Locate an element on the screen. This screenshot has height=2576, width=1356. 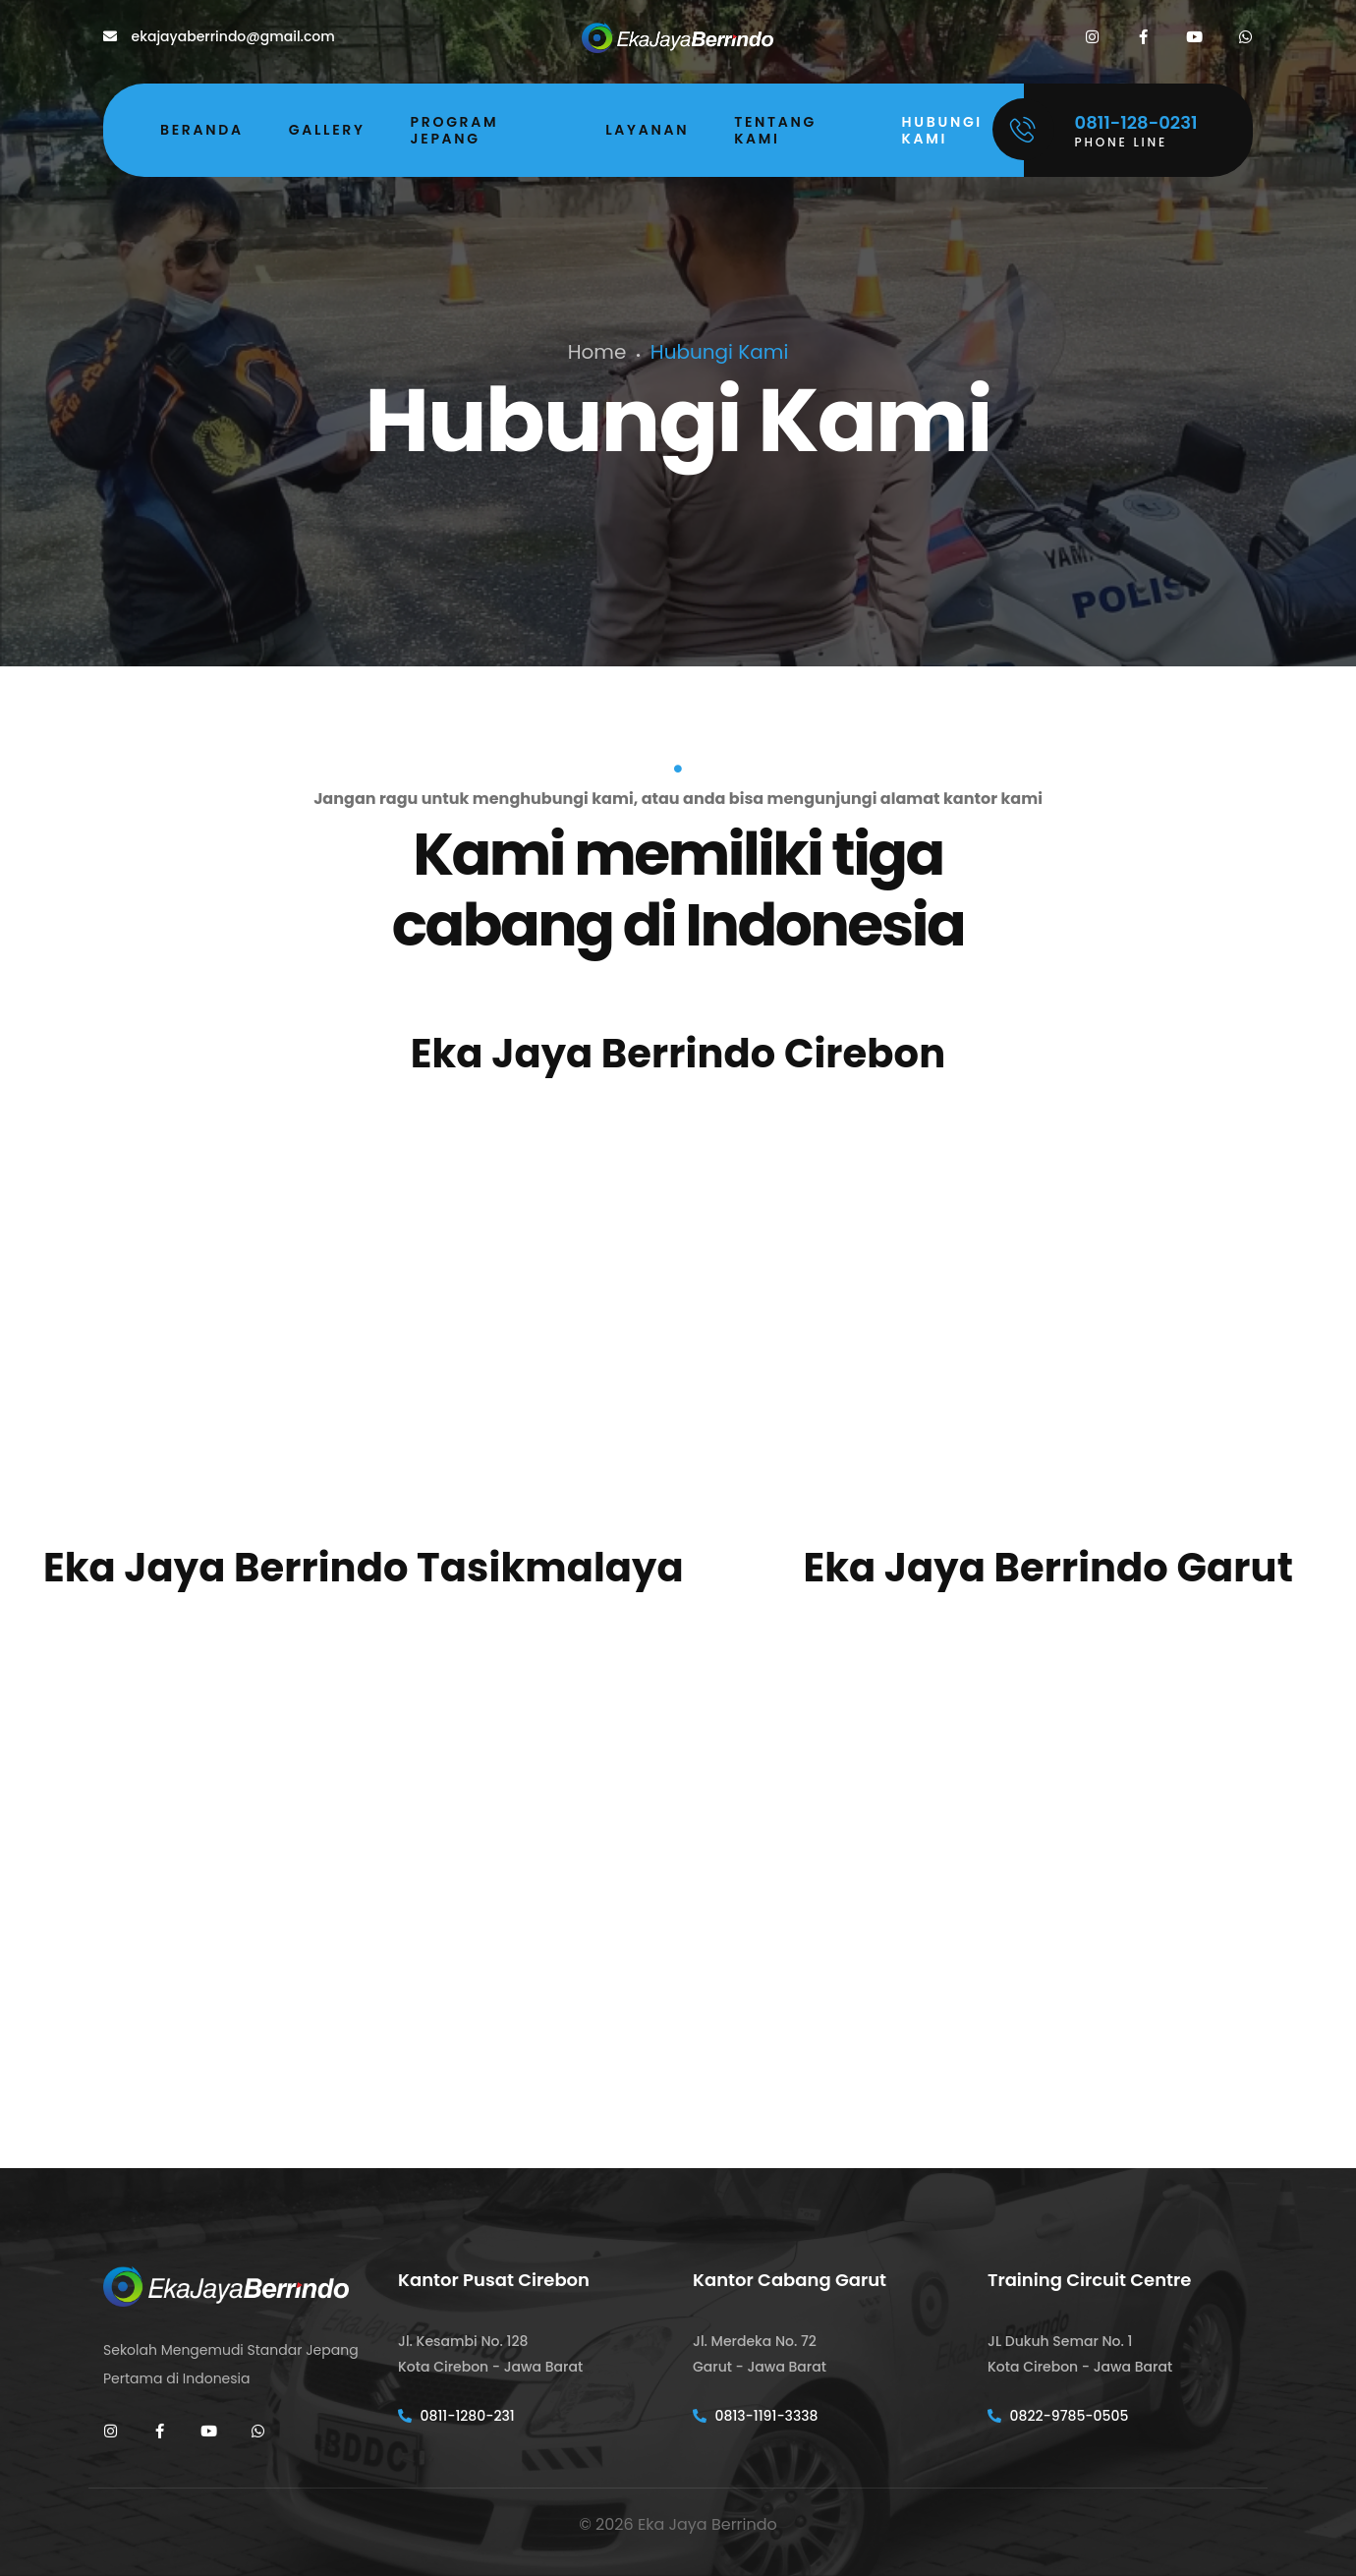
Layanan is located at coordinates (647, 130).